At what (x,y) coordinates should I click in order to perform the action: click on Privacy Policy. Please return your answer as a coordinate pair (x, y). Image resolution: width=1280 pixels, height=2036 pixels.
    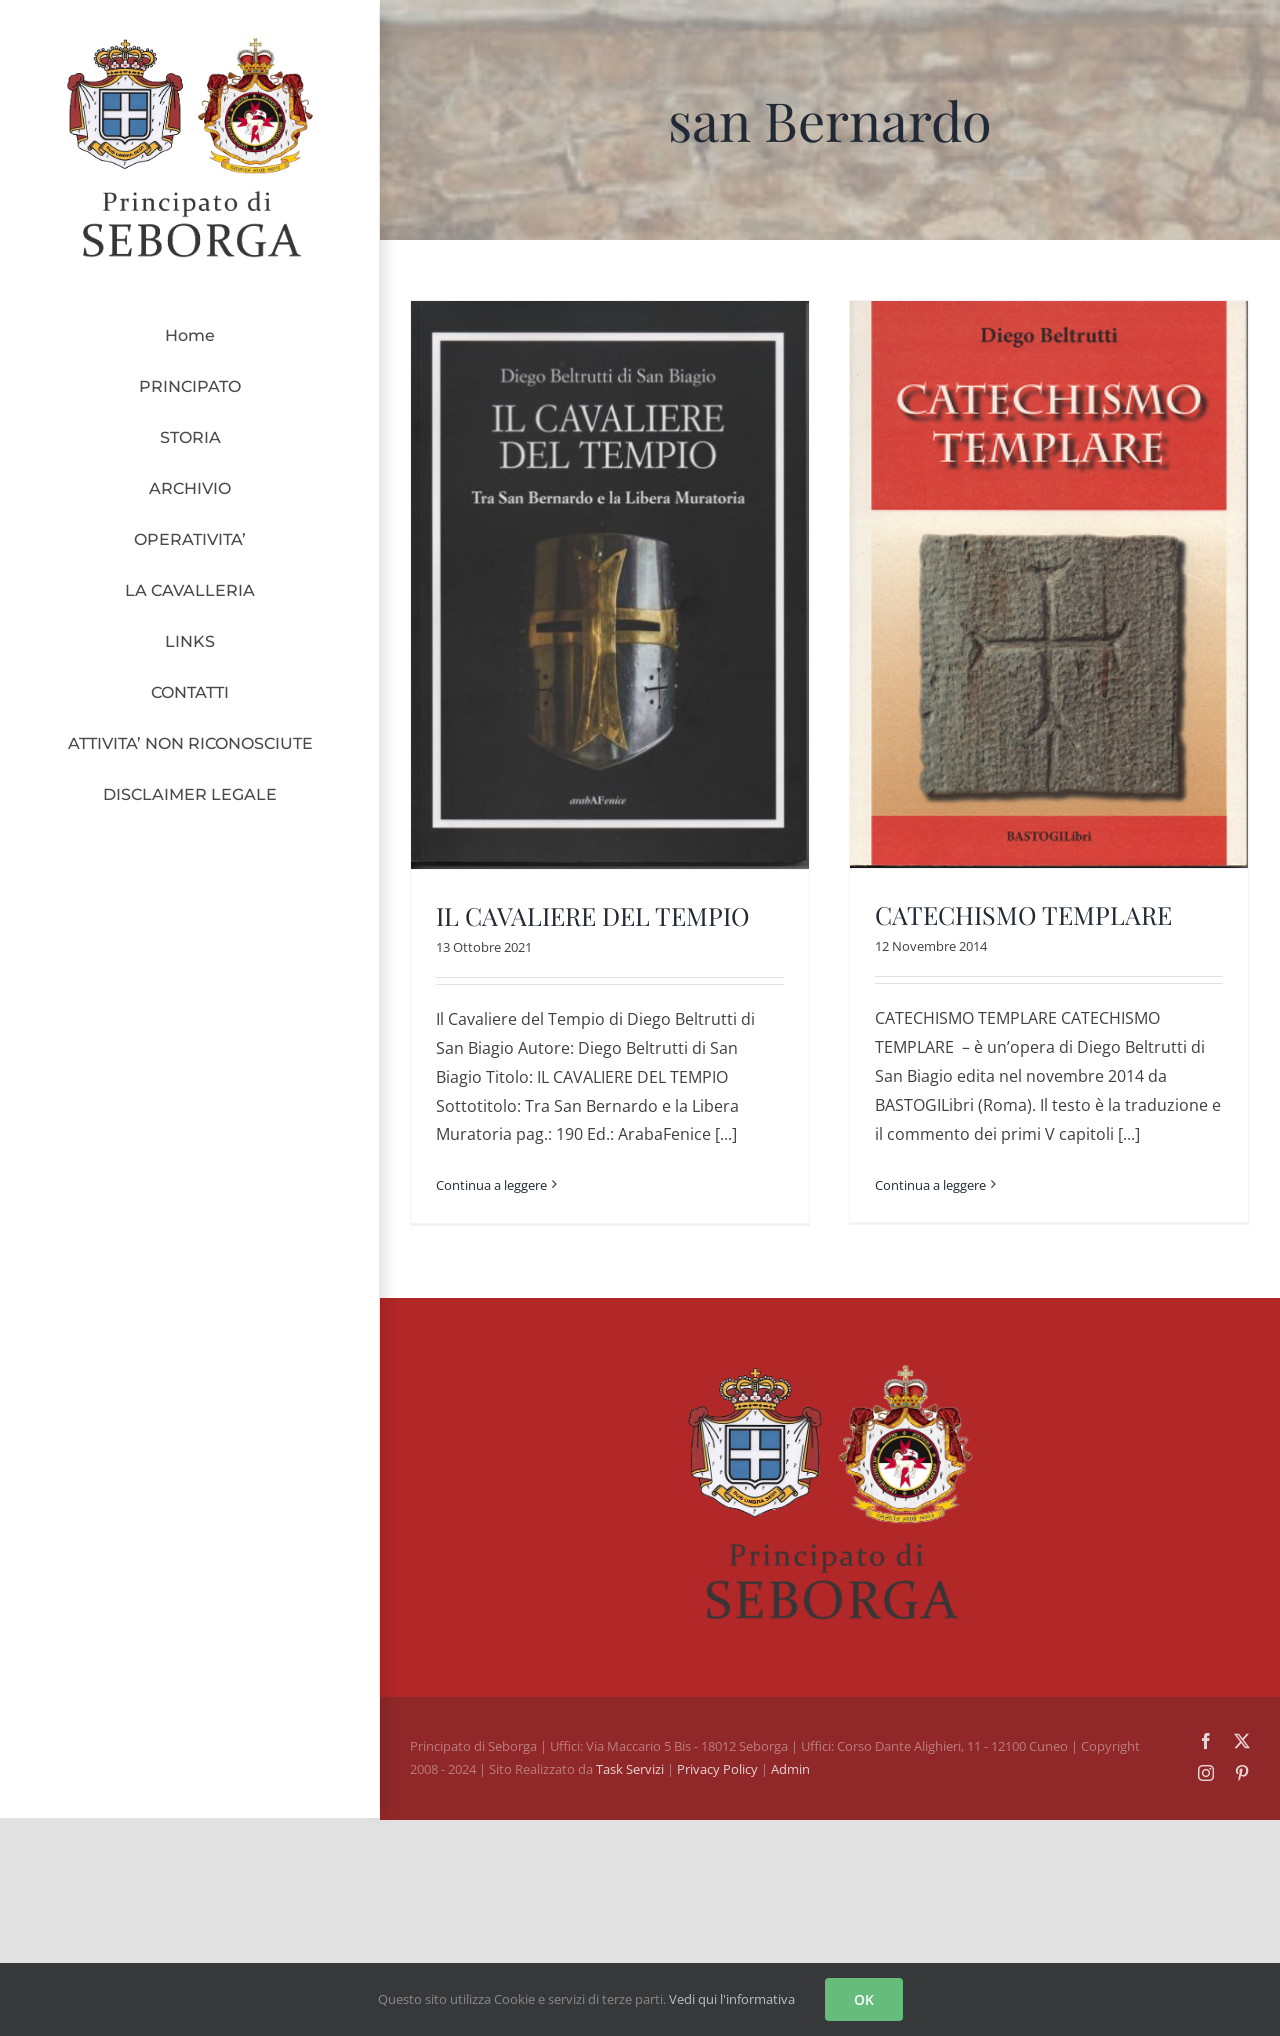
    Looking at the image, I should click on (719, 1761).